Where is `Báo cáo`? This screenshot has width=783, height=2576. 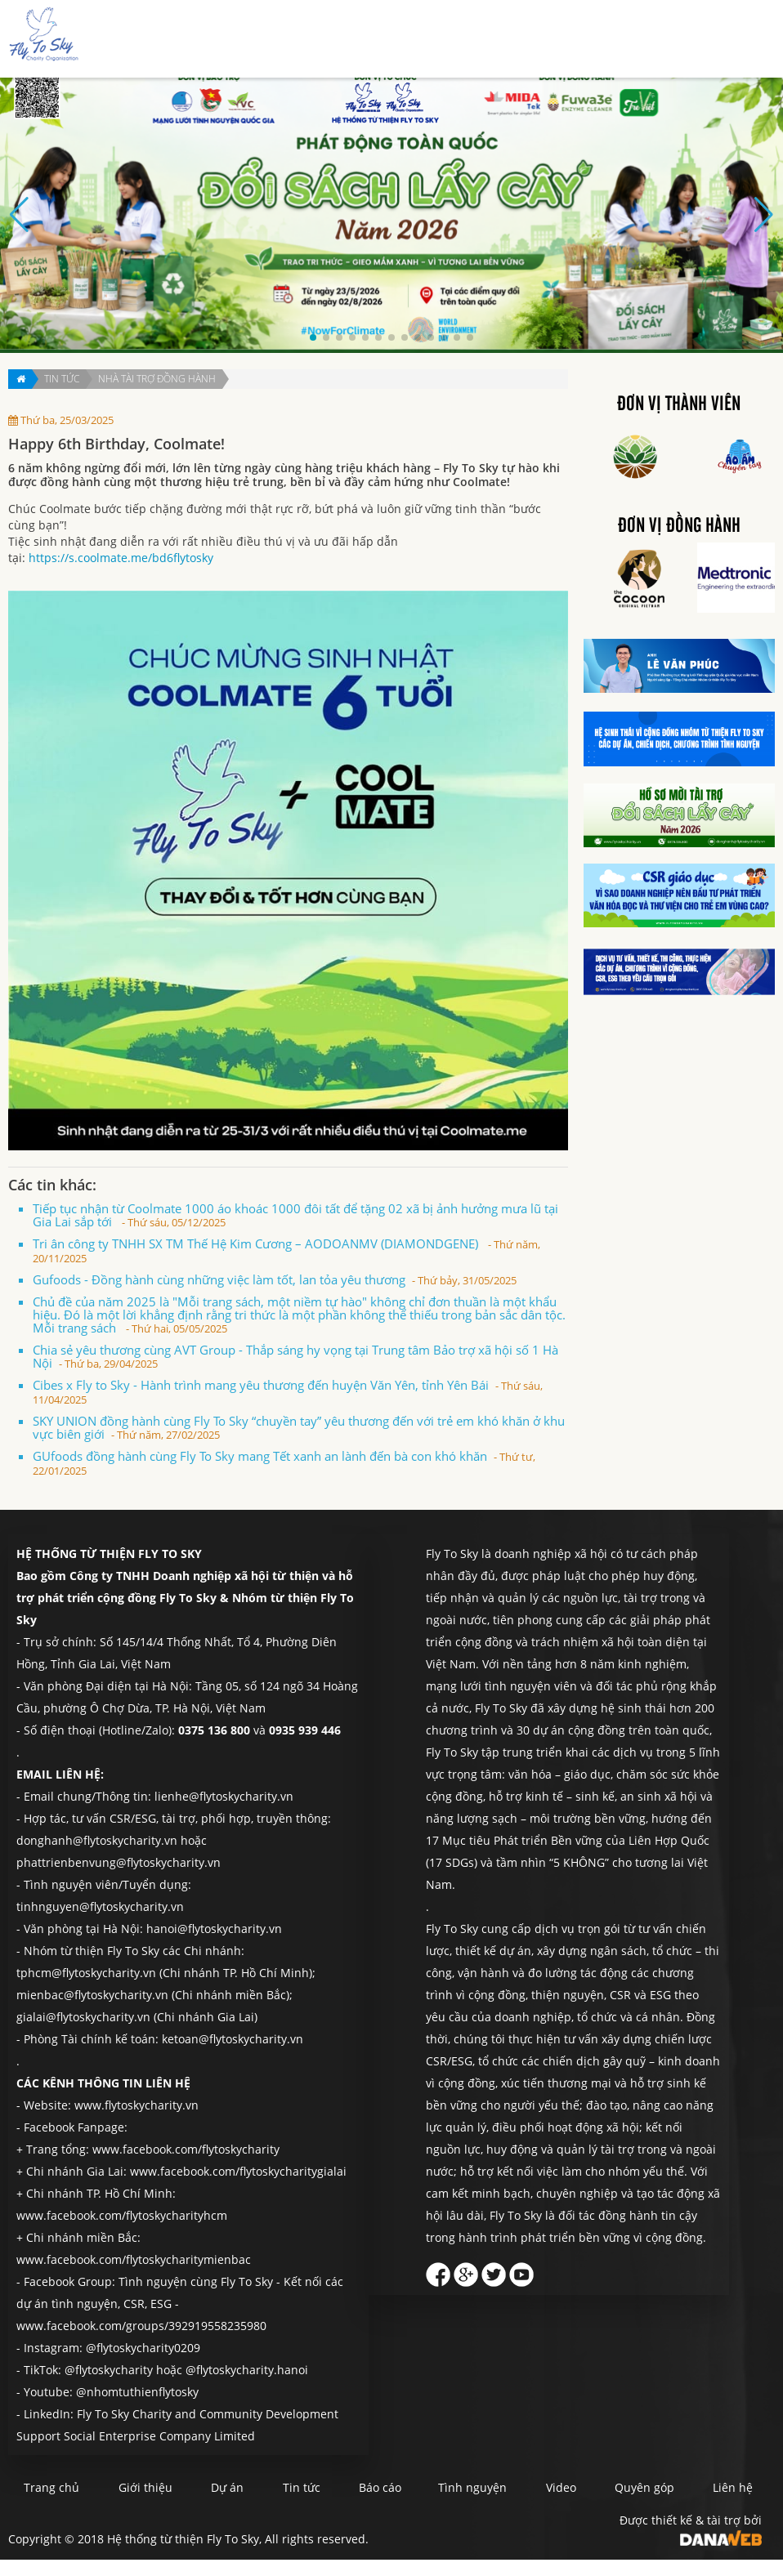
Báo cáo is located at coordinates (507, 40).